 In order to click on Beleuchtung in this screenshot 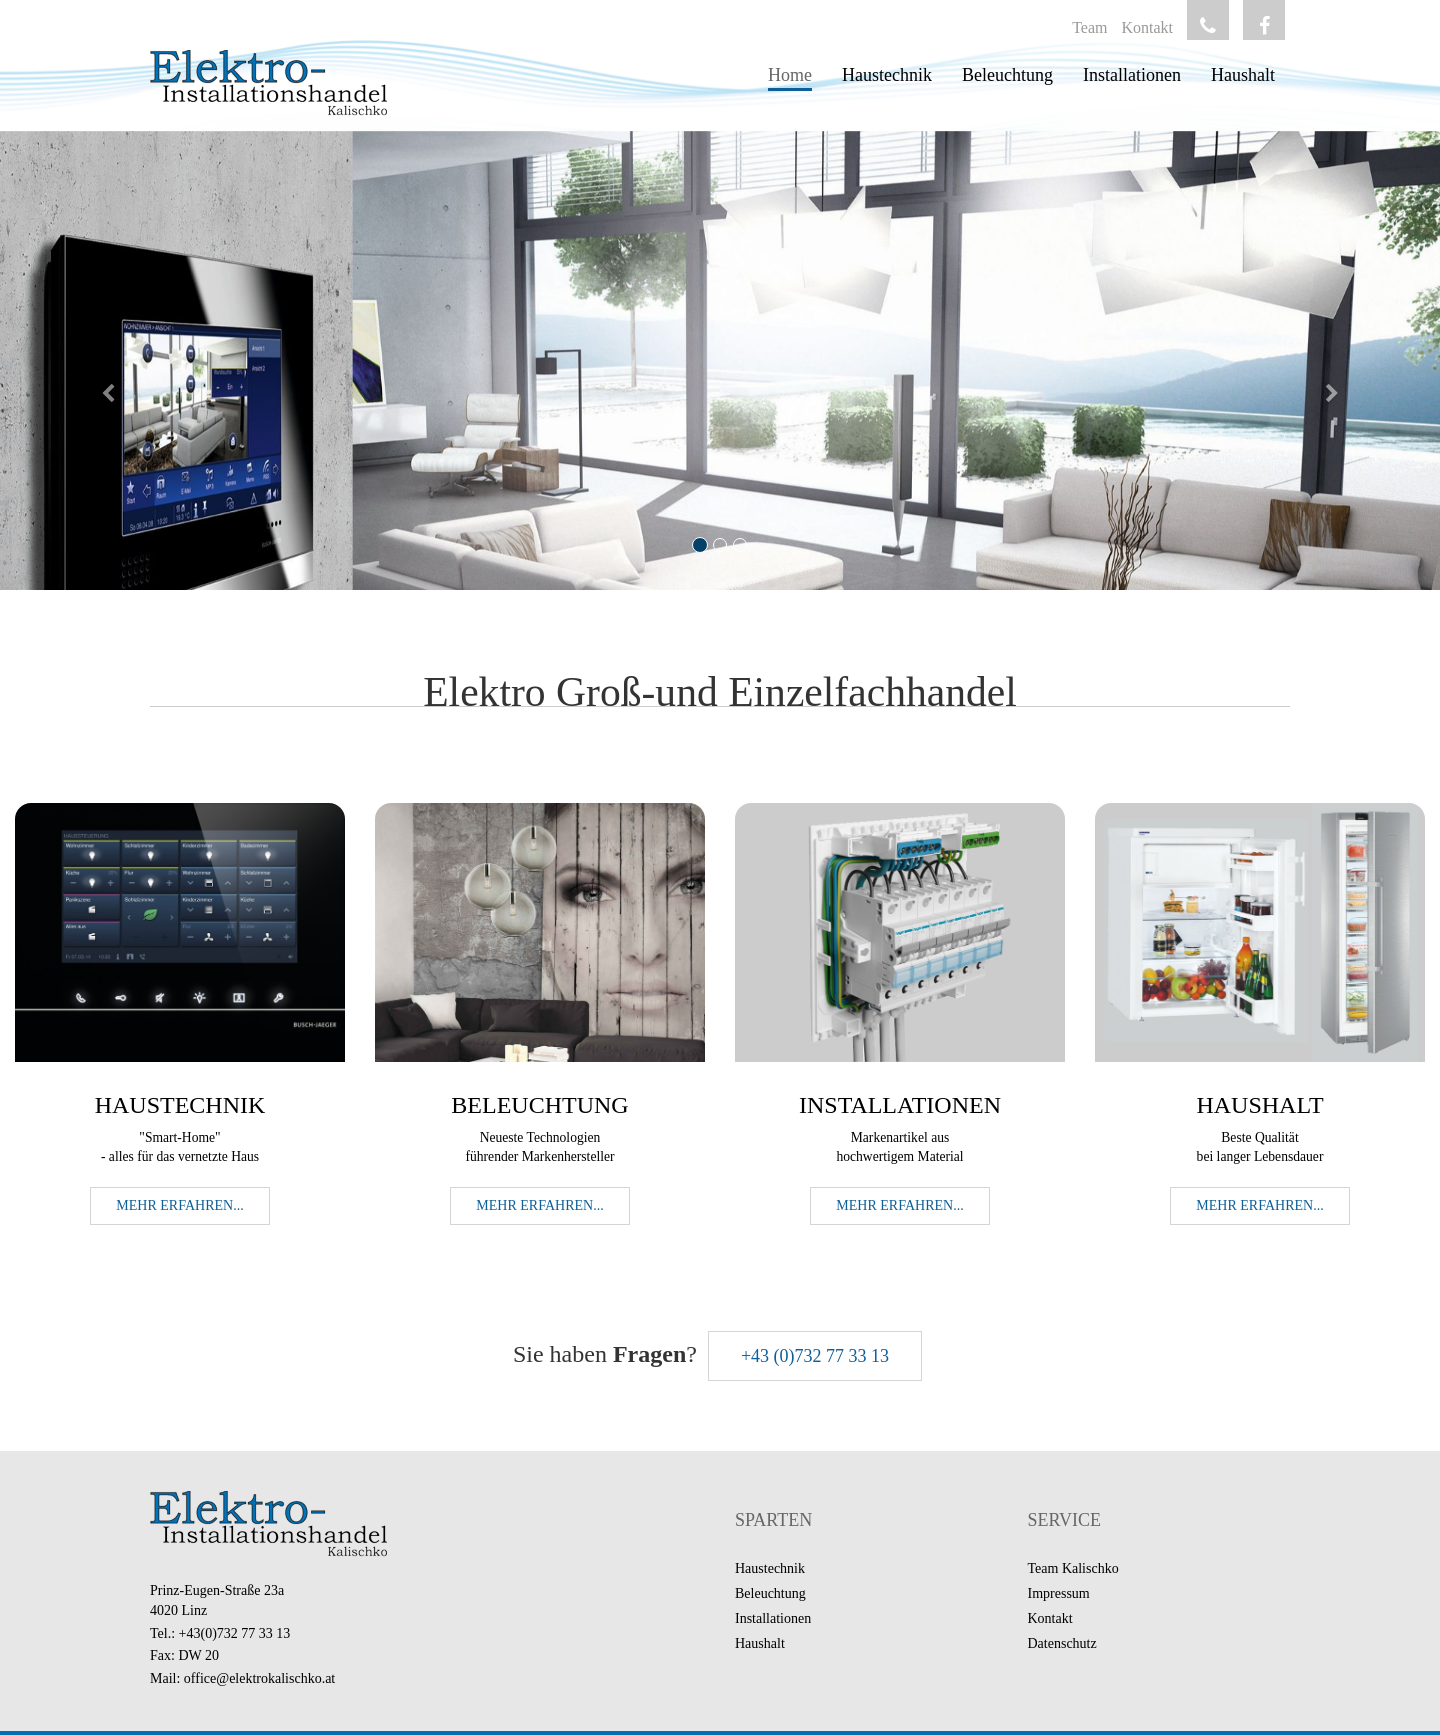, I will do `click(1007, 75)`.